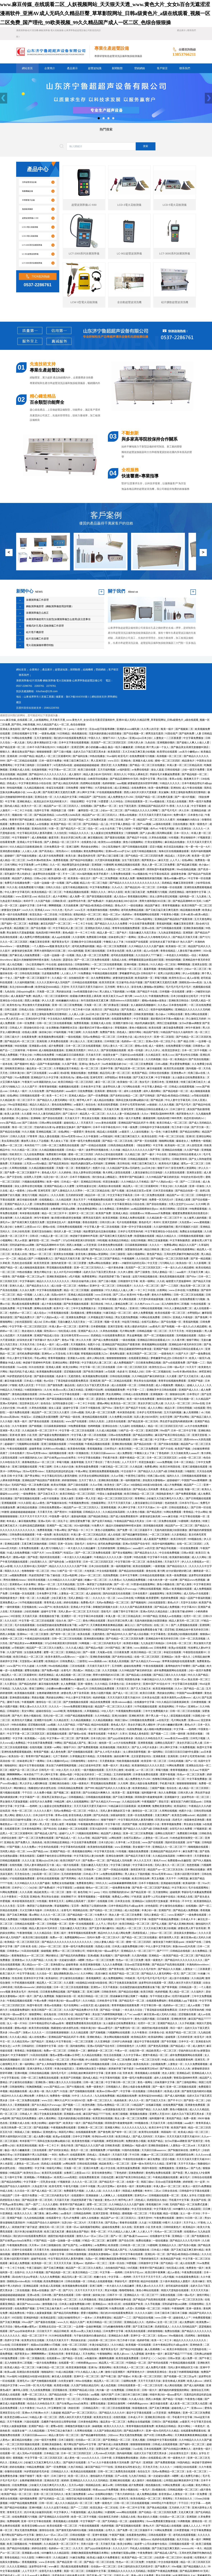 The image size is (212, 2576). What do you see at coordinates (37, 2569) in the screenshot?
I see `国产白丝在线观看` at bounding box center [37, 2569].